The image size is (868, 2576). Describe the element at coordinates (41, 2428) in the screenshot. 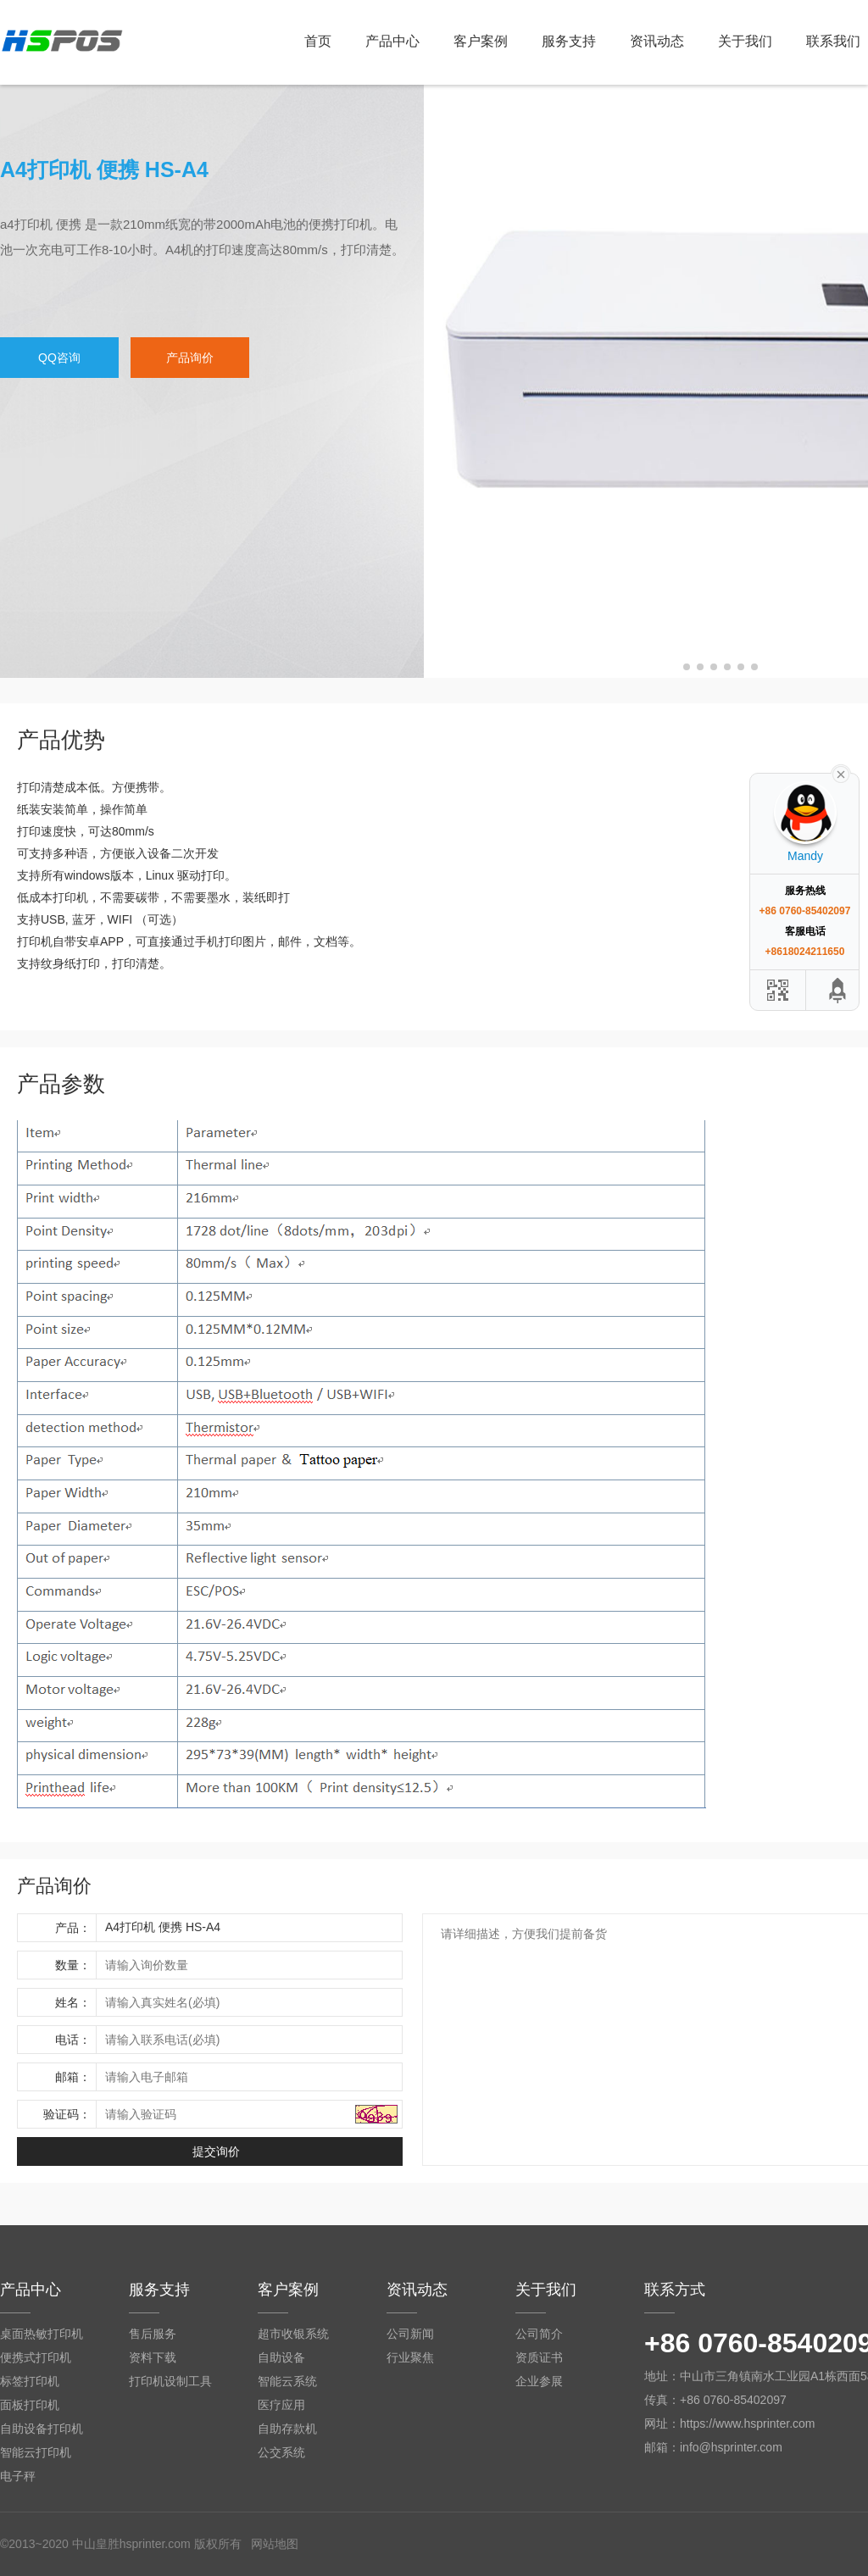

I see `自助设备打印机` at that location.